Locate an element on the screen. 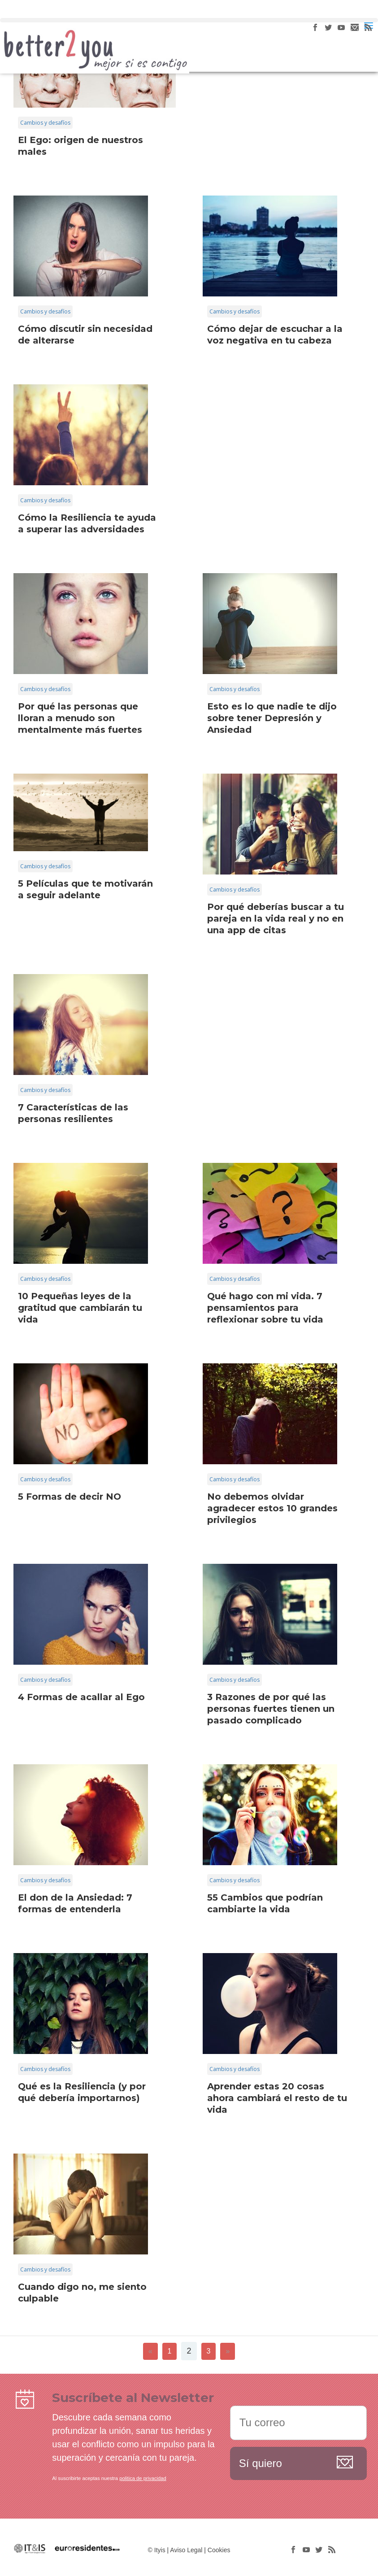 This screenshot has width=378, height=2576. Aviso Legal is located at coordinates (186, 2550).